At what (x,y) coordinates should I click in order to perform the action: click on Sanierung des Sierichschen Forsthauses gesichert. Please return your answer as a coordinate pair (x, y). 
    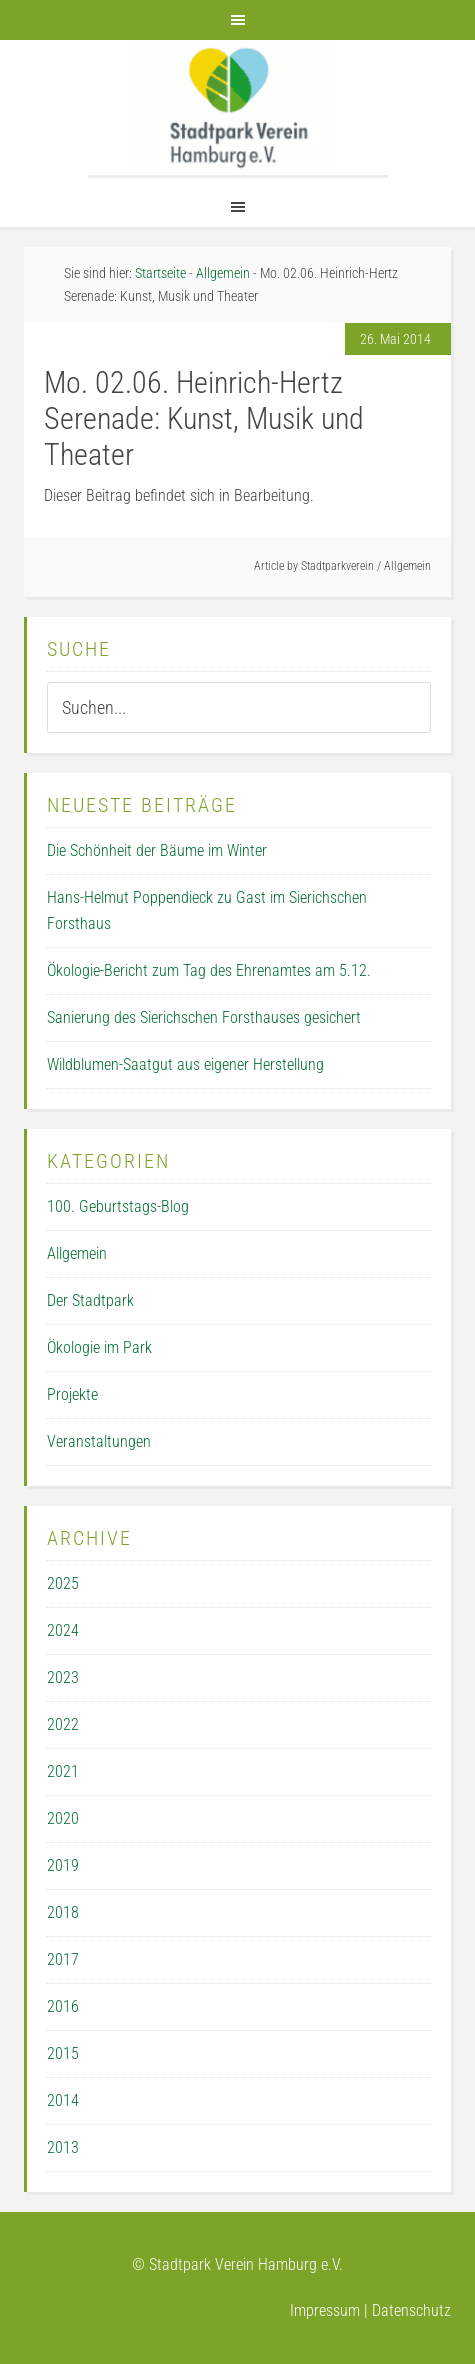
    Looking at the image, I should click on (204, 1017).